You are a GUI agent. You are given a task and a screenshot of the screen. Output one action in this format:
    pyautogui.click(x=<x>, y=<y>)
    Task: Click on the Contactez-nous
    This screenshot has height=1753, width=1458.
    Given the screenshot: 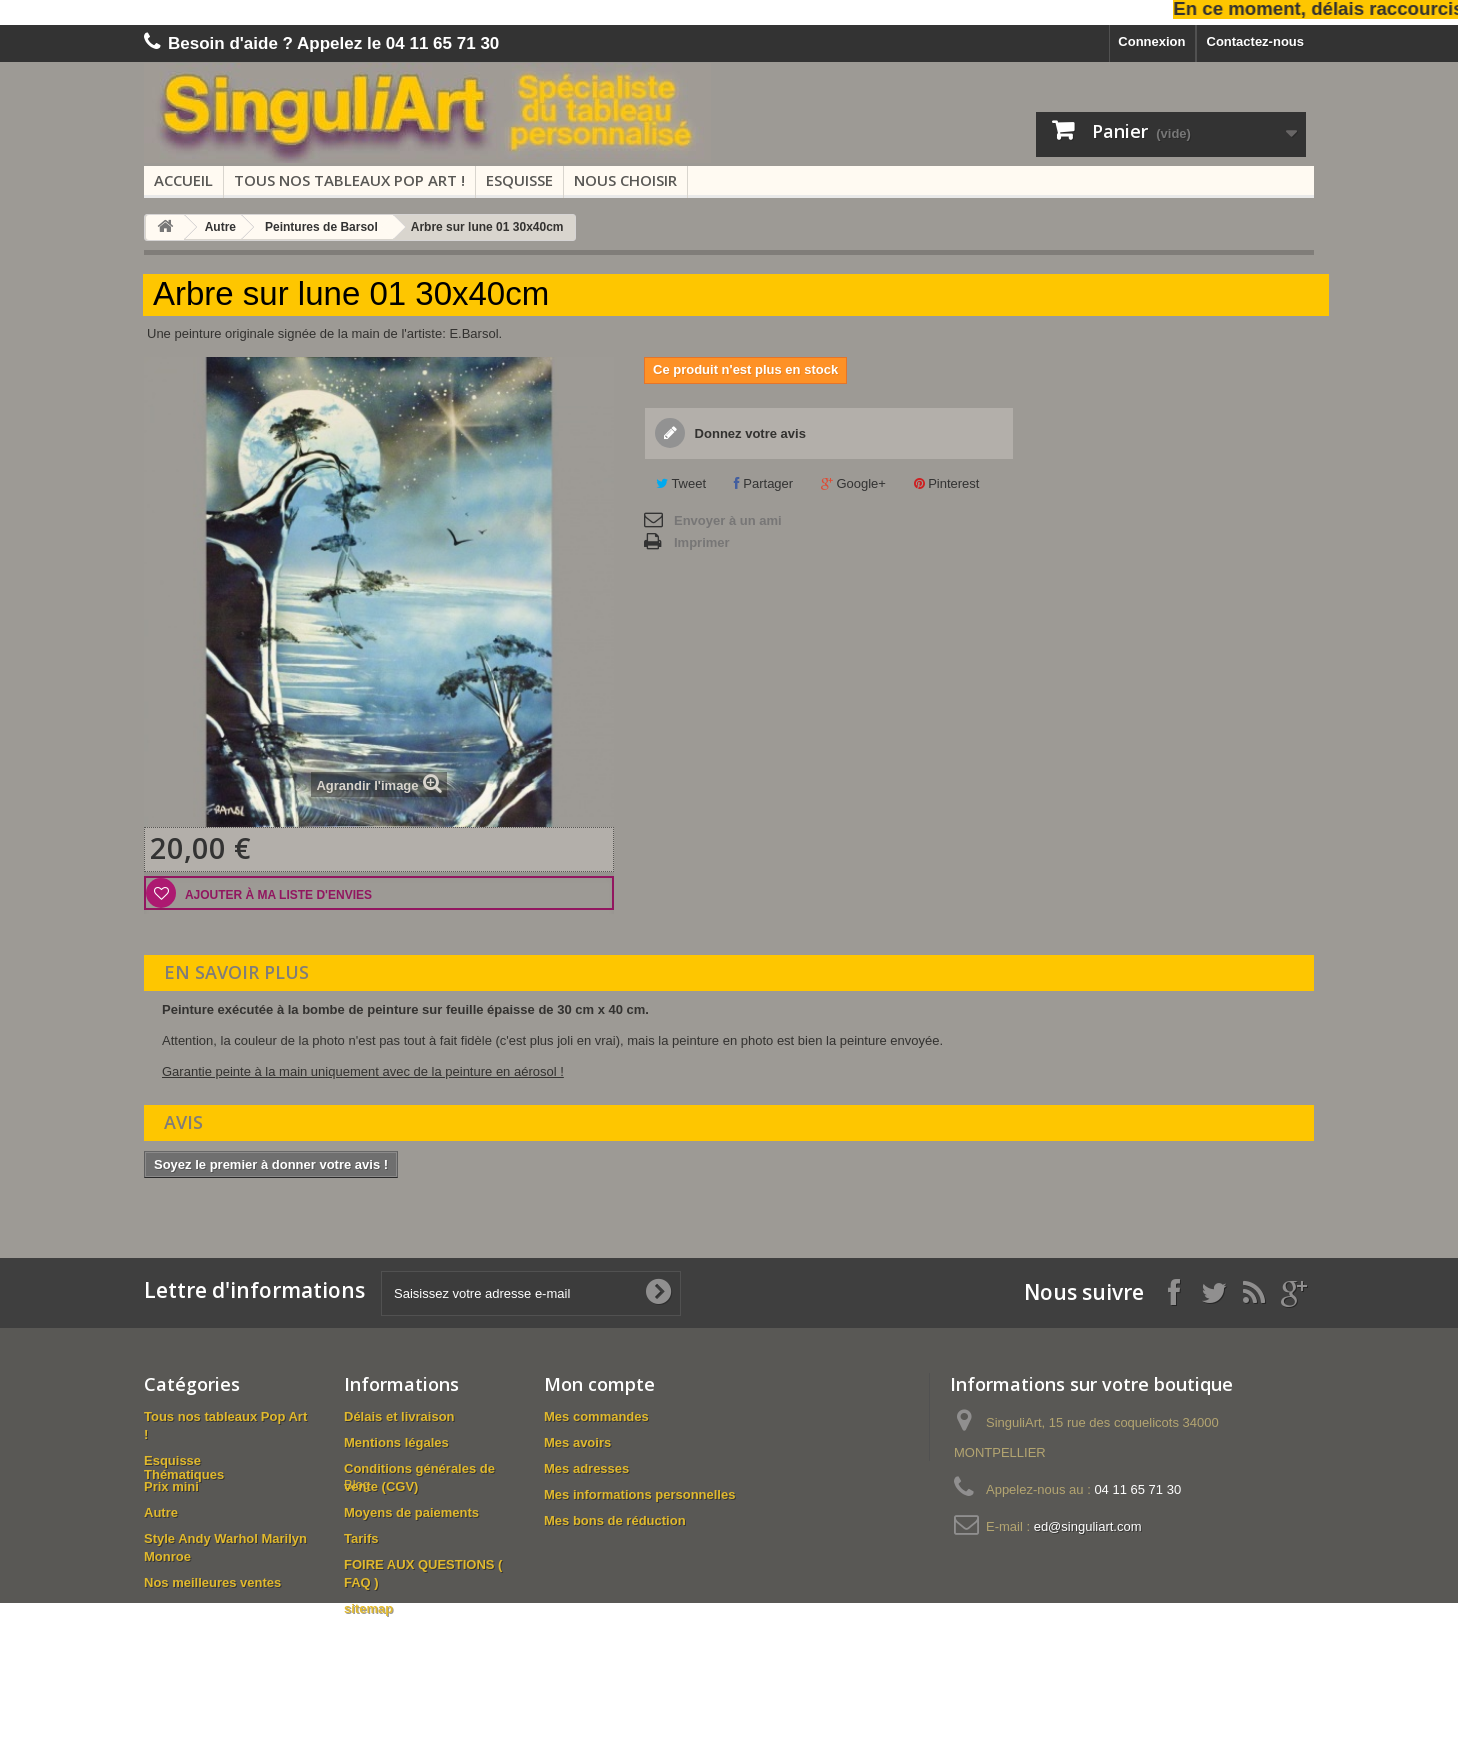 What is the action you would take?
    pyautogui.click(x=1256, y=41)
    